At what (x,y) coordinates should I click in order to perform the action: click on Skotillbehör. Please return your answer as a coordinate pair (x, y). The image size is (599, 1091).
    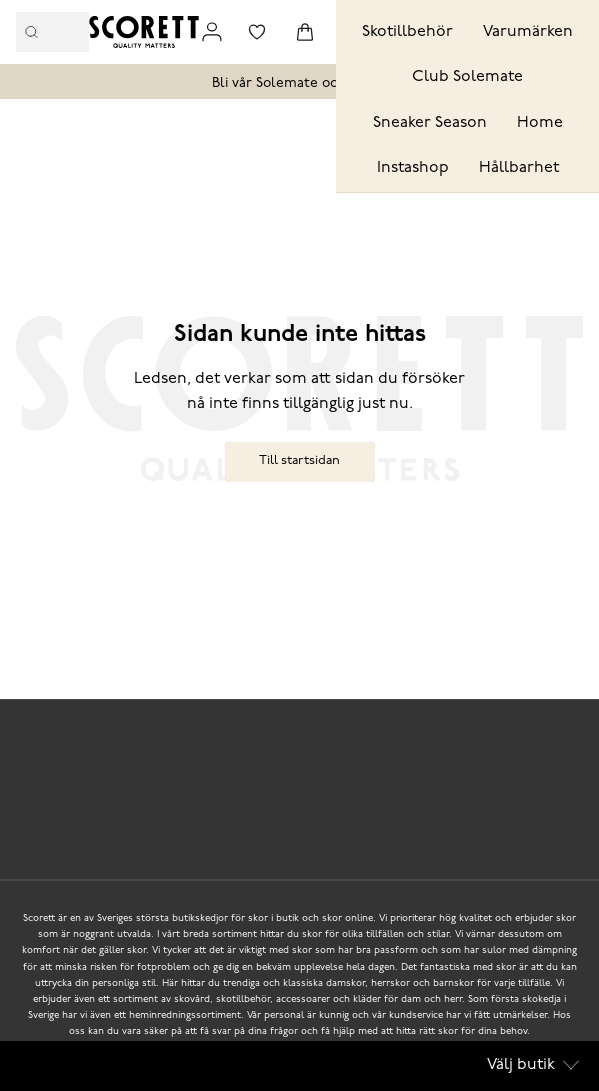
    Looking at the image, I should click on (407, 32).